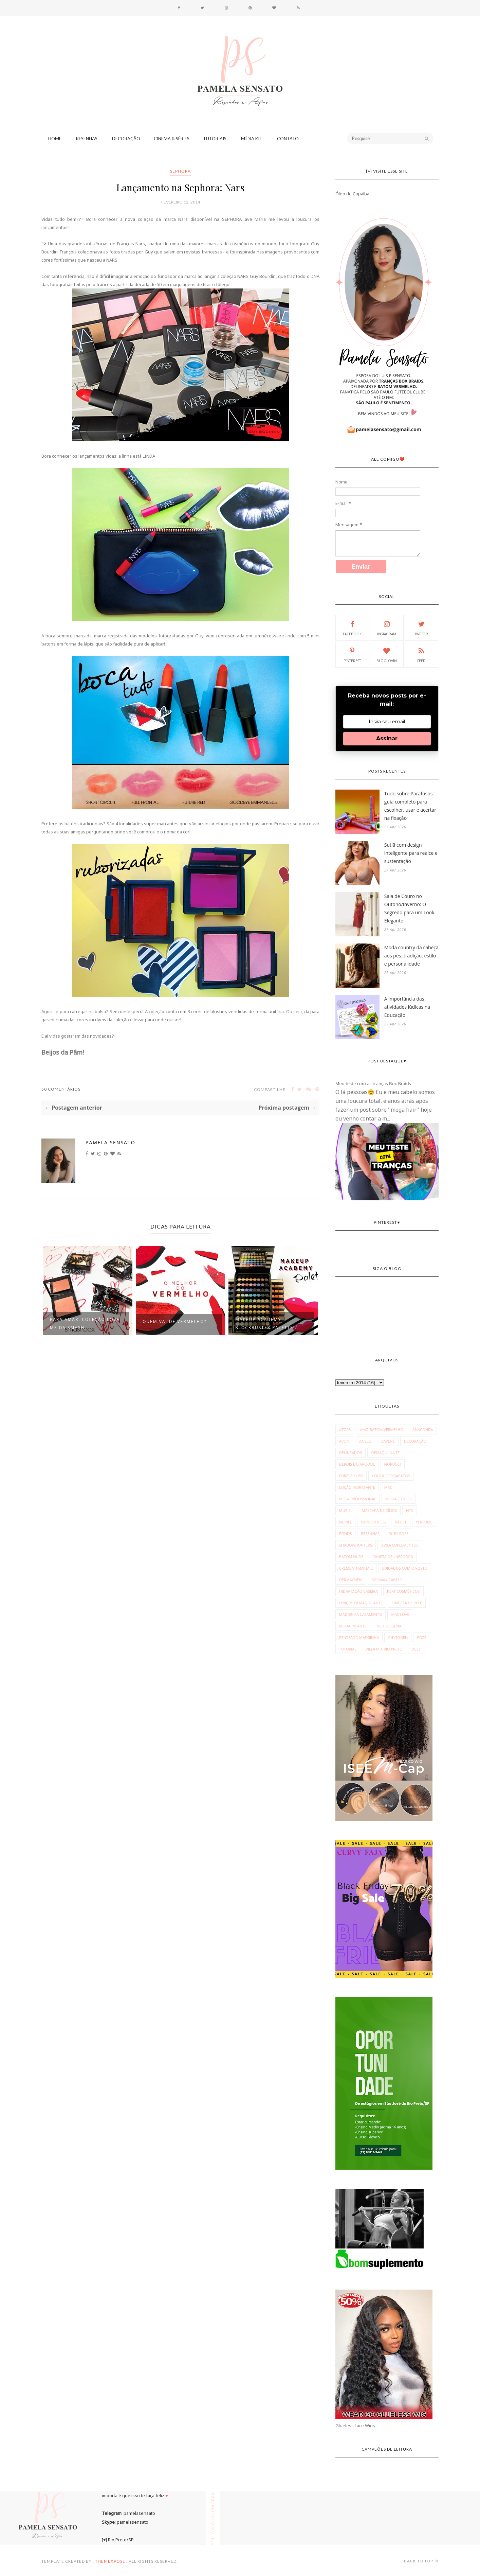 The width and height of the screenshot is (480, 2576). What do you see at coordinates (391, 1475) in the screenshot?
I see `Louca por Sapatos` at bounding box center [391, 1475].